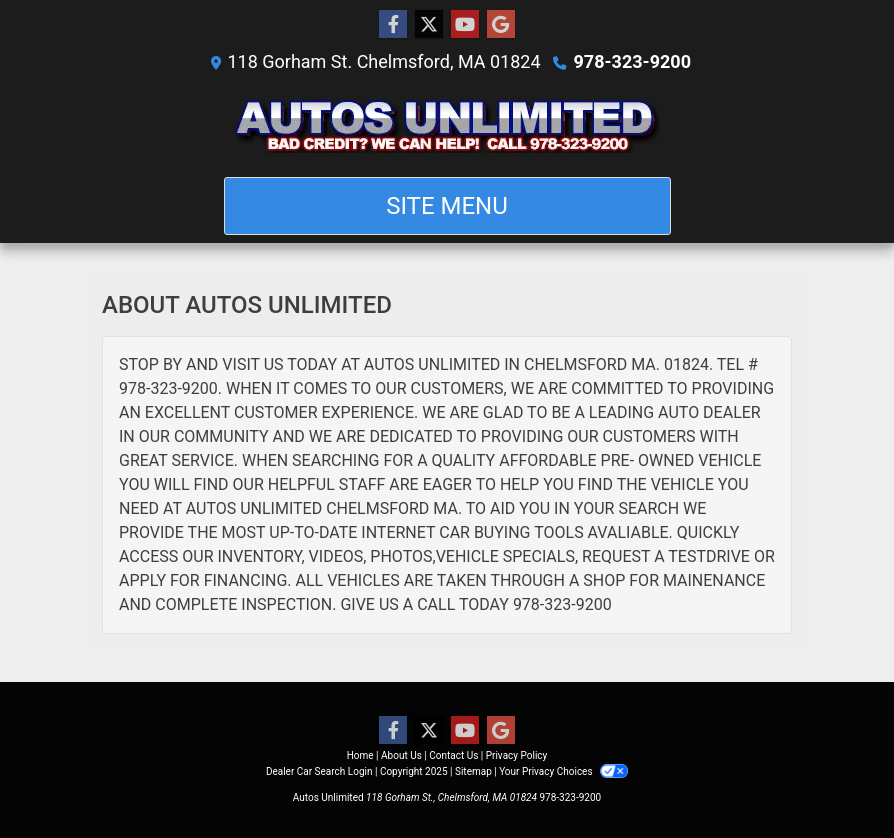  What do you see at coordinates (501, 25) in the screenshot?
I see `[Follow Us on Google]` at bounding box center [501, 25].